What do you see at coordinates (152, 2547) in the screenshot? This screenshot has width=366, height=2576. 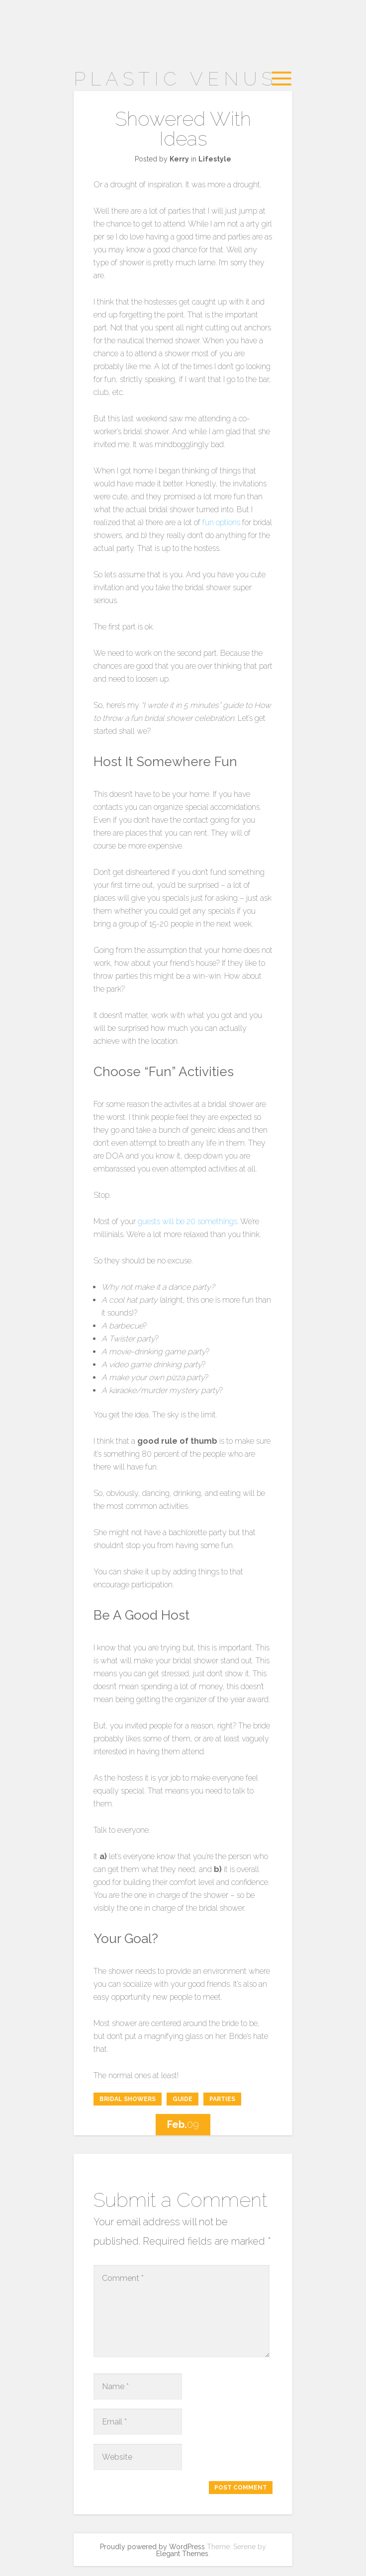 I see `Proudly powered by WordPress` at bounding box center [152, 2547].